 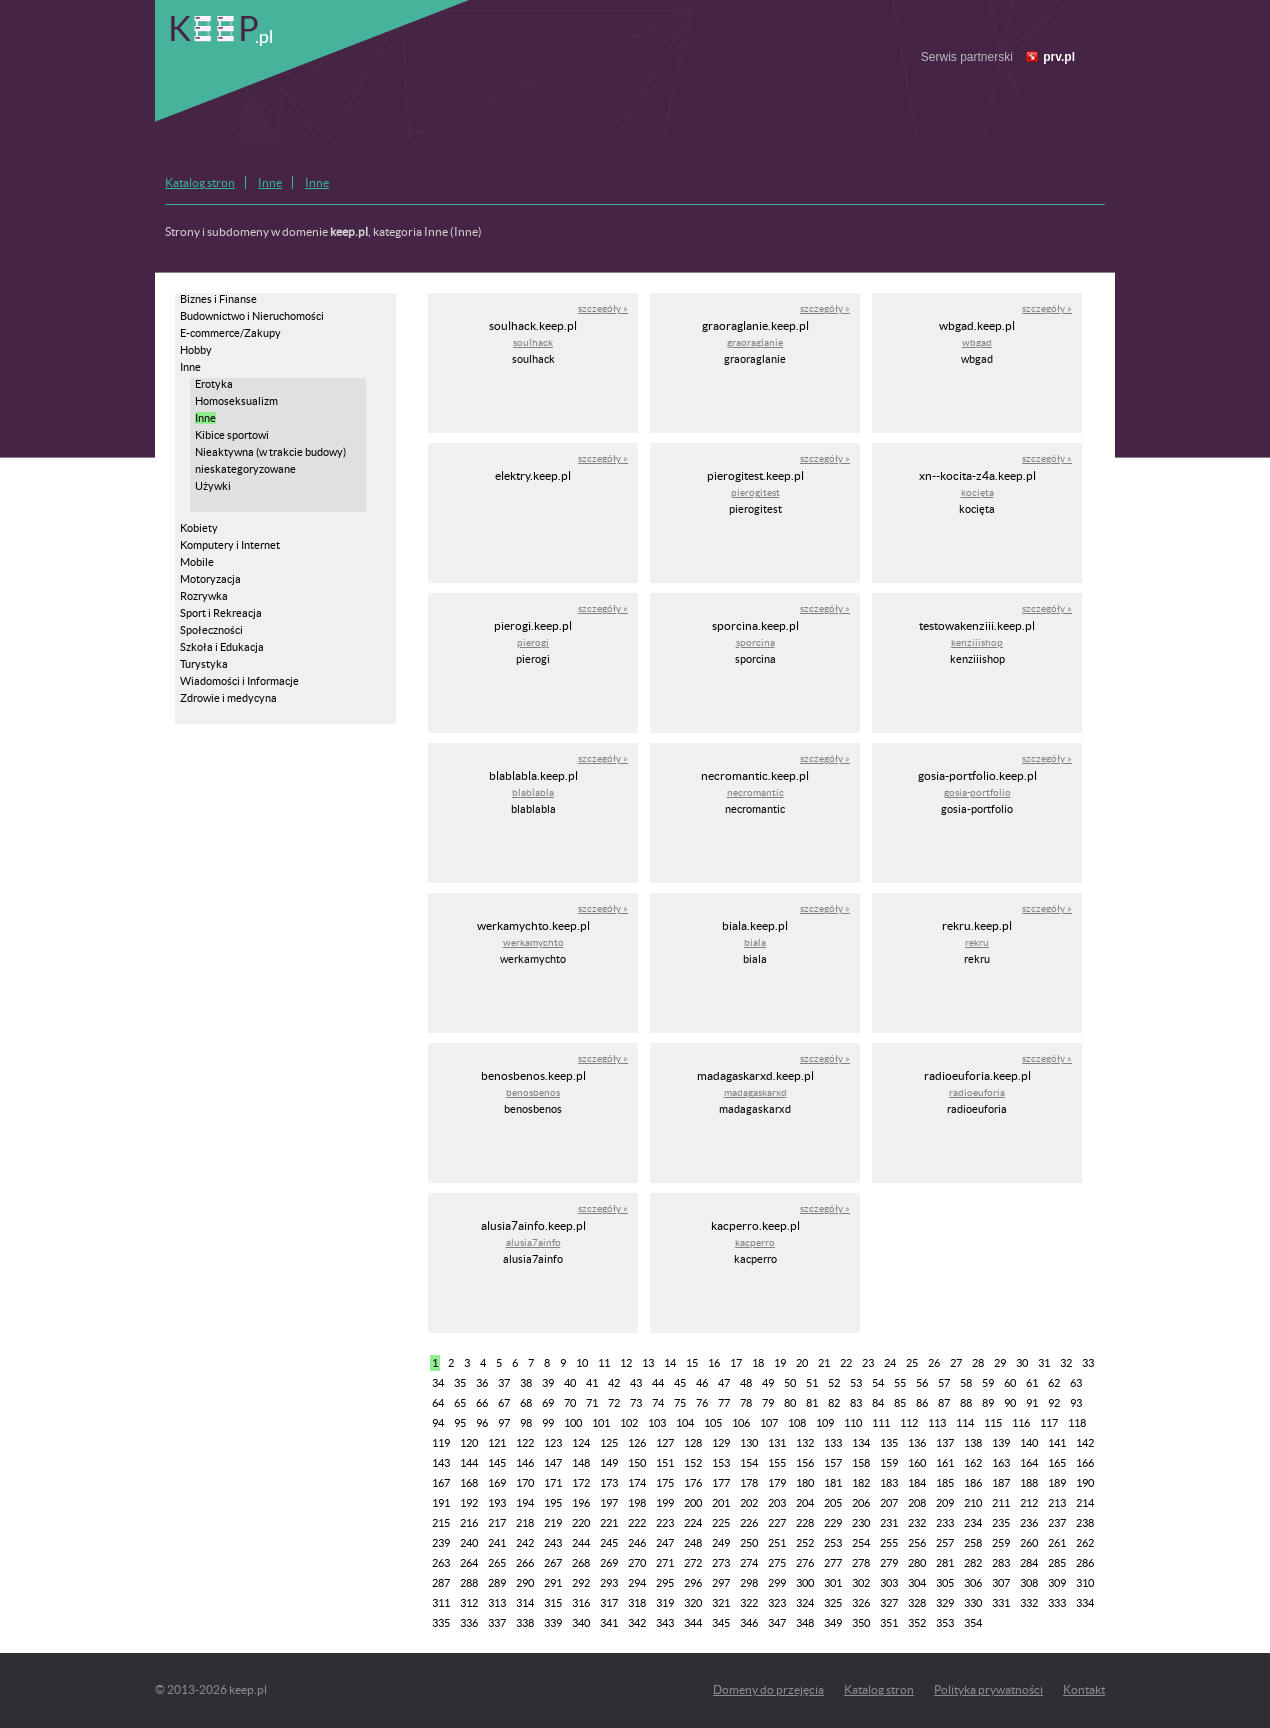 What do you see at coordinates (977, 792) in the screenshot?
I see `gosia-portfolio` at bounding box center [977, 792].